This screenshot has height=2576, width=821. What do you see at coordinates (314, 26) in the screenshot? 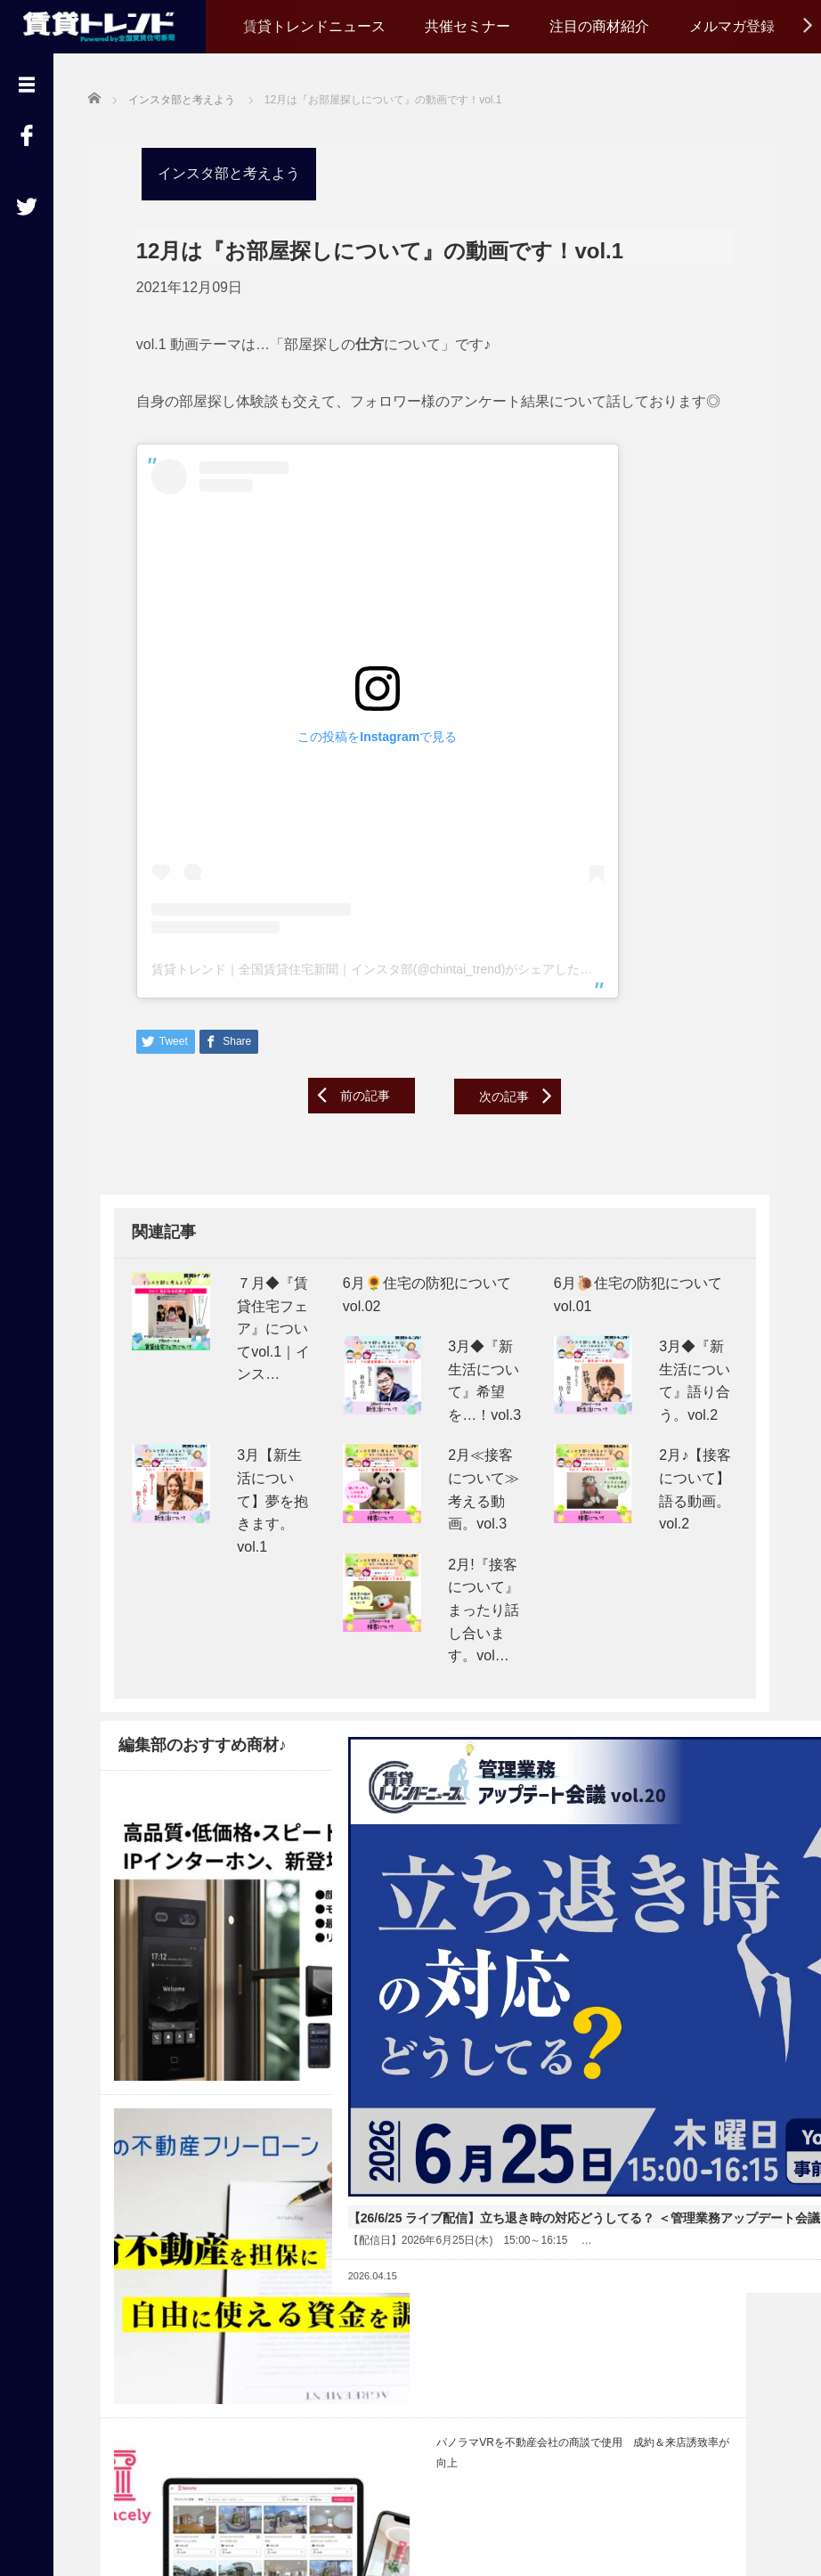
I see `賃貸トレンドニュース` at bounding box center [314, 26].